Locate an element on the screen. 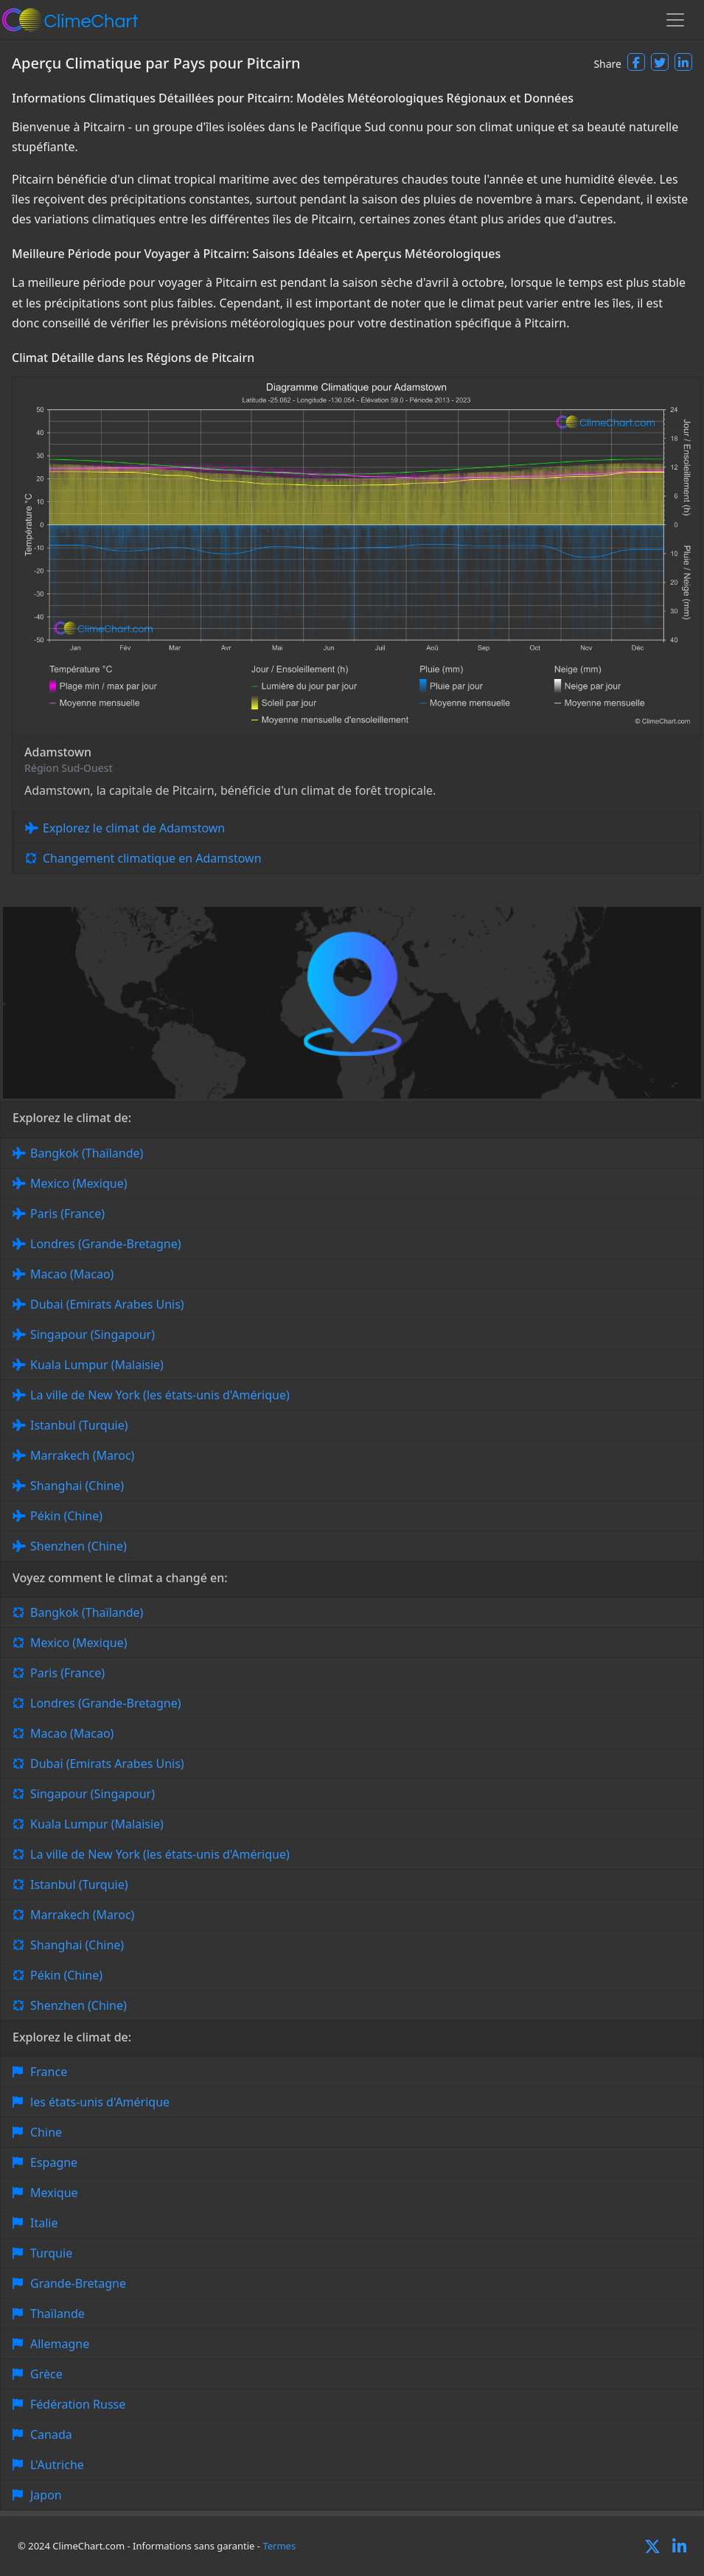 Image resolution: width=704 pixels, height=2576 pixels. Grande-Bretagne is located at coordinates (78, 2283).